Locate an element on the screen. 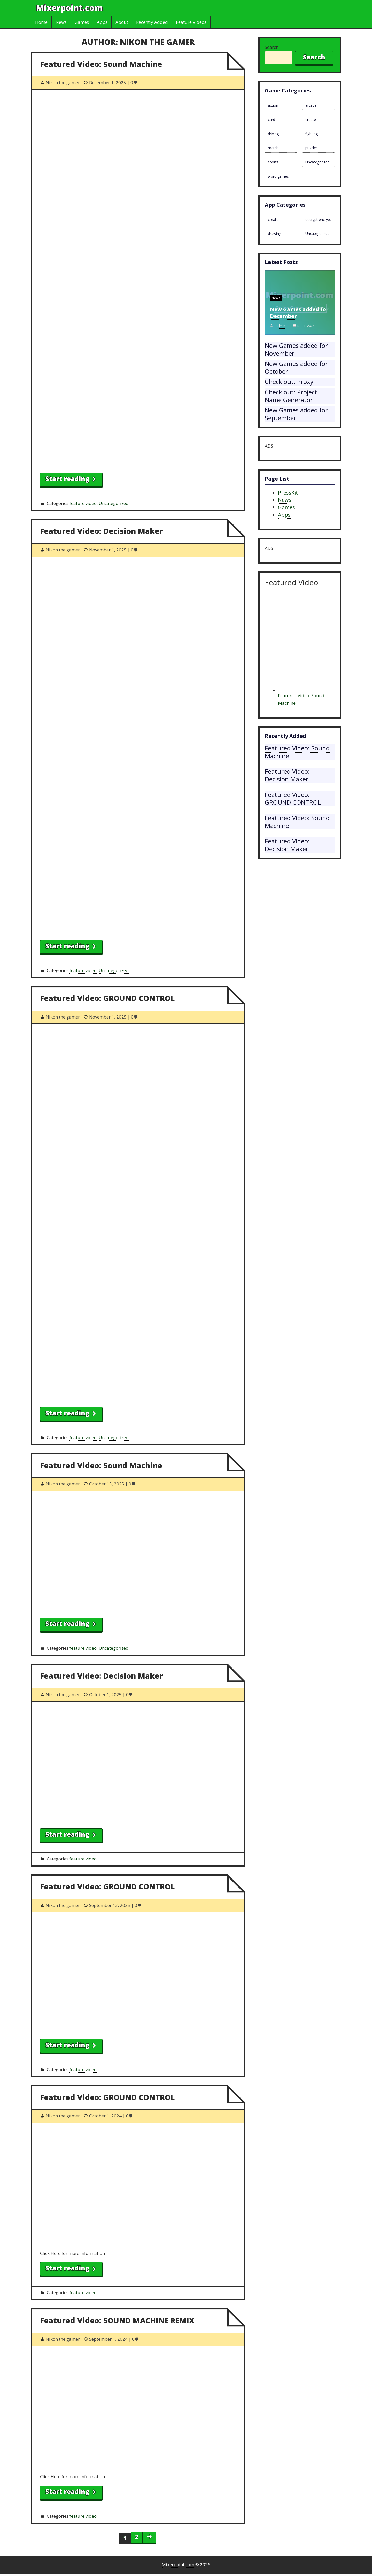  Featured Video: GROUND CONTROL is located at coordinates (107, 998).